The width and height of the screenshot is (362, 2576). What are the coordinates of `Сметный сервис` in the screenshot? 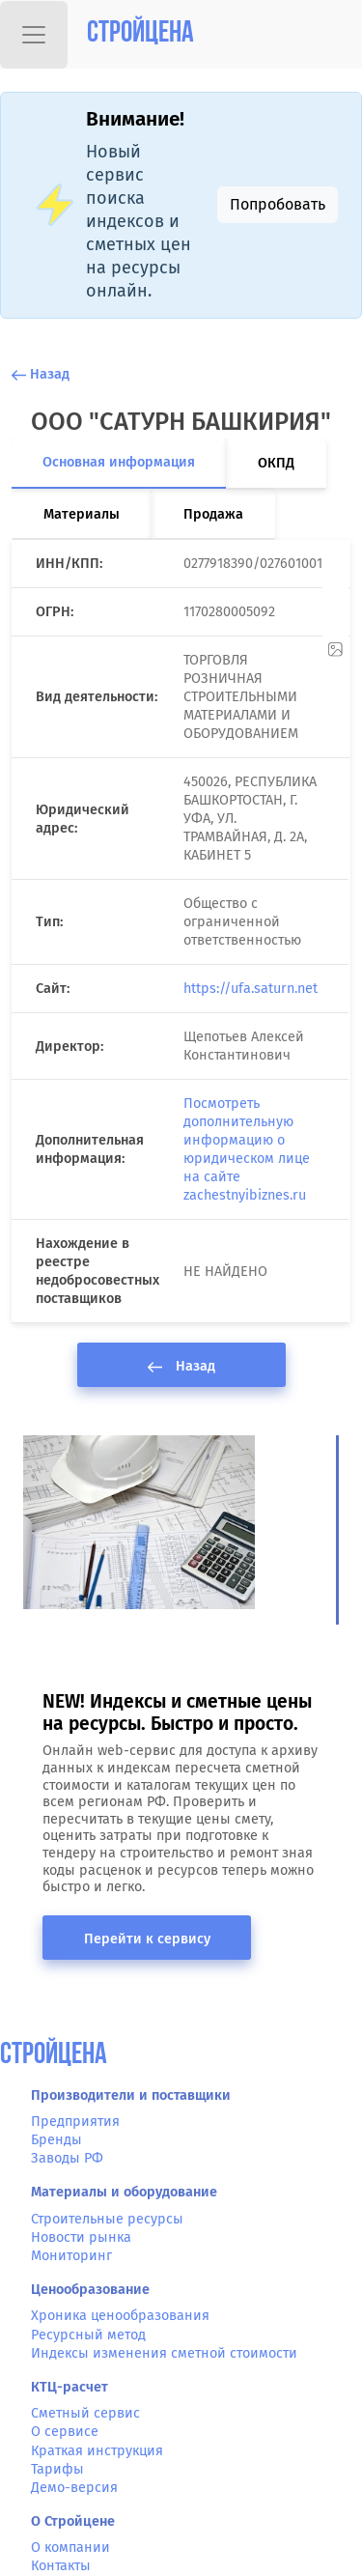 It's located at (85, 2413).